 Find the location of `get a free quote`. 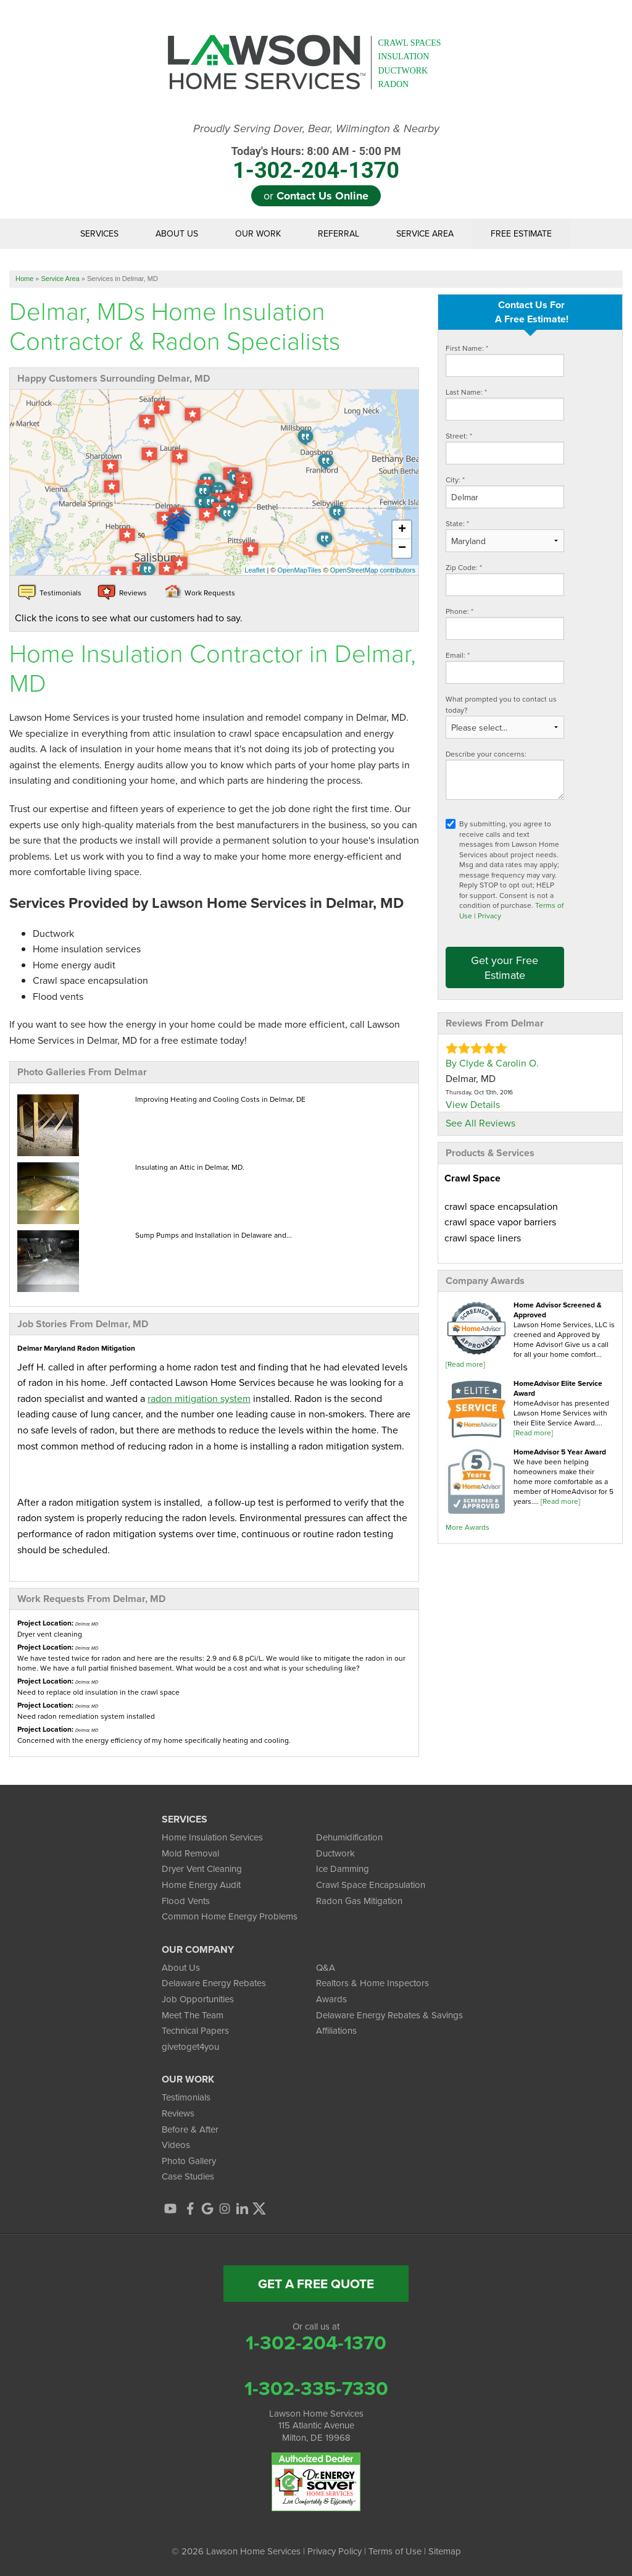

get a free quote is located at coordinates (316, 2283).